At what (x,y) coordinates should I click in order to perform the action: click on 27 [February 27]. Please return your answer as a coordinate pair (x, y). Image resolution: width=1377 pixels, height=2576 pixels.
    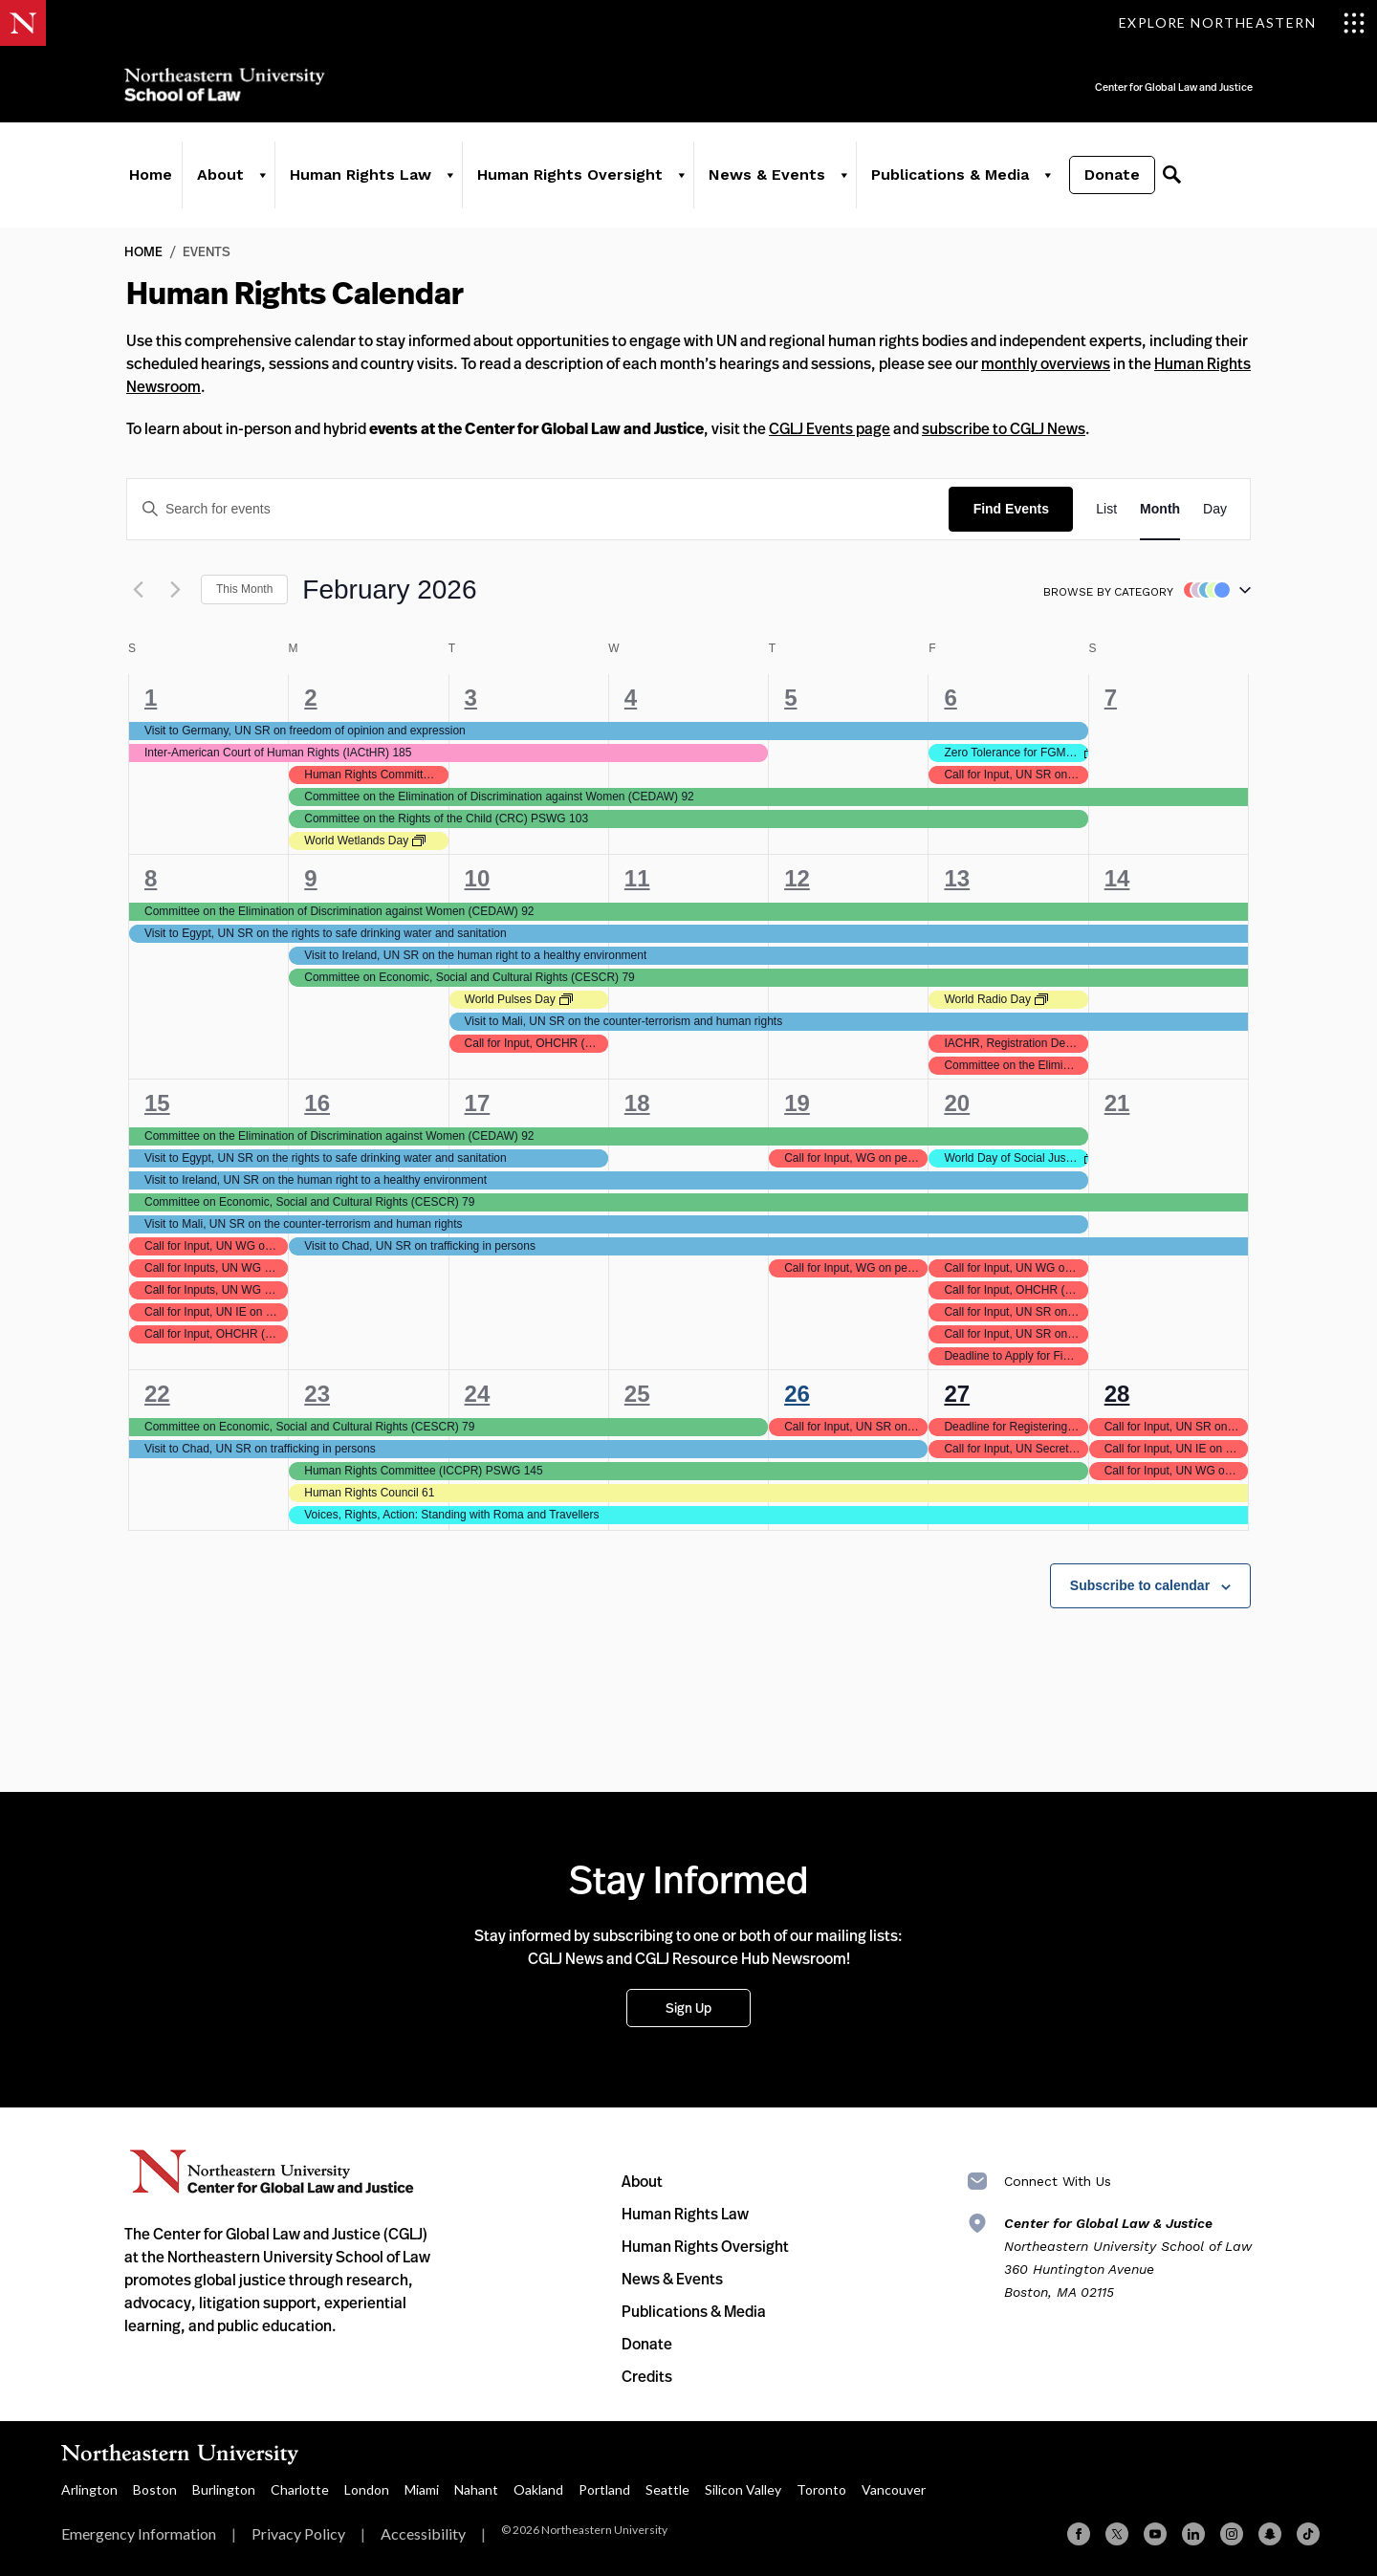
    Looking at the image, I should click on (957, 1394).